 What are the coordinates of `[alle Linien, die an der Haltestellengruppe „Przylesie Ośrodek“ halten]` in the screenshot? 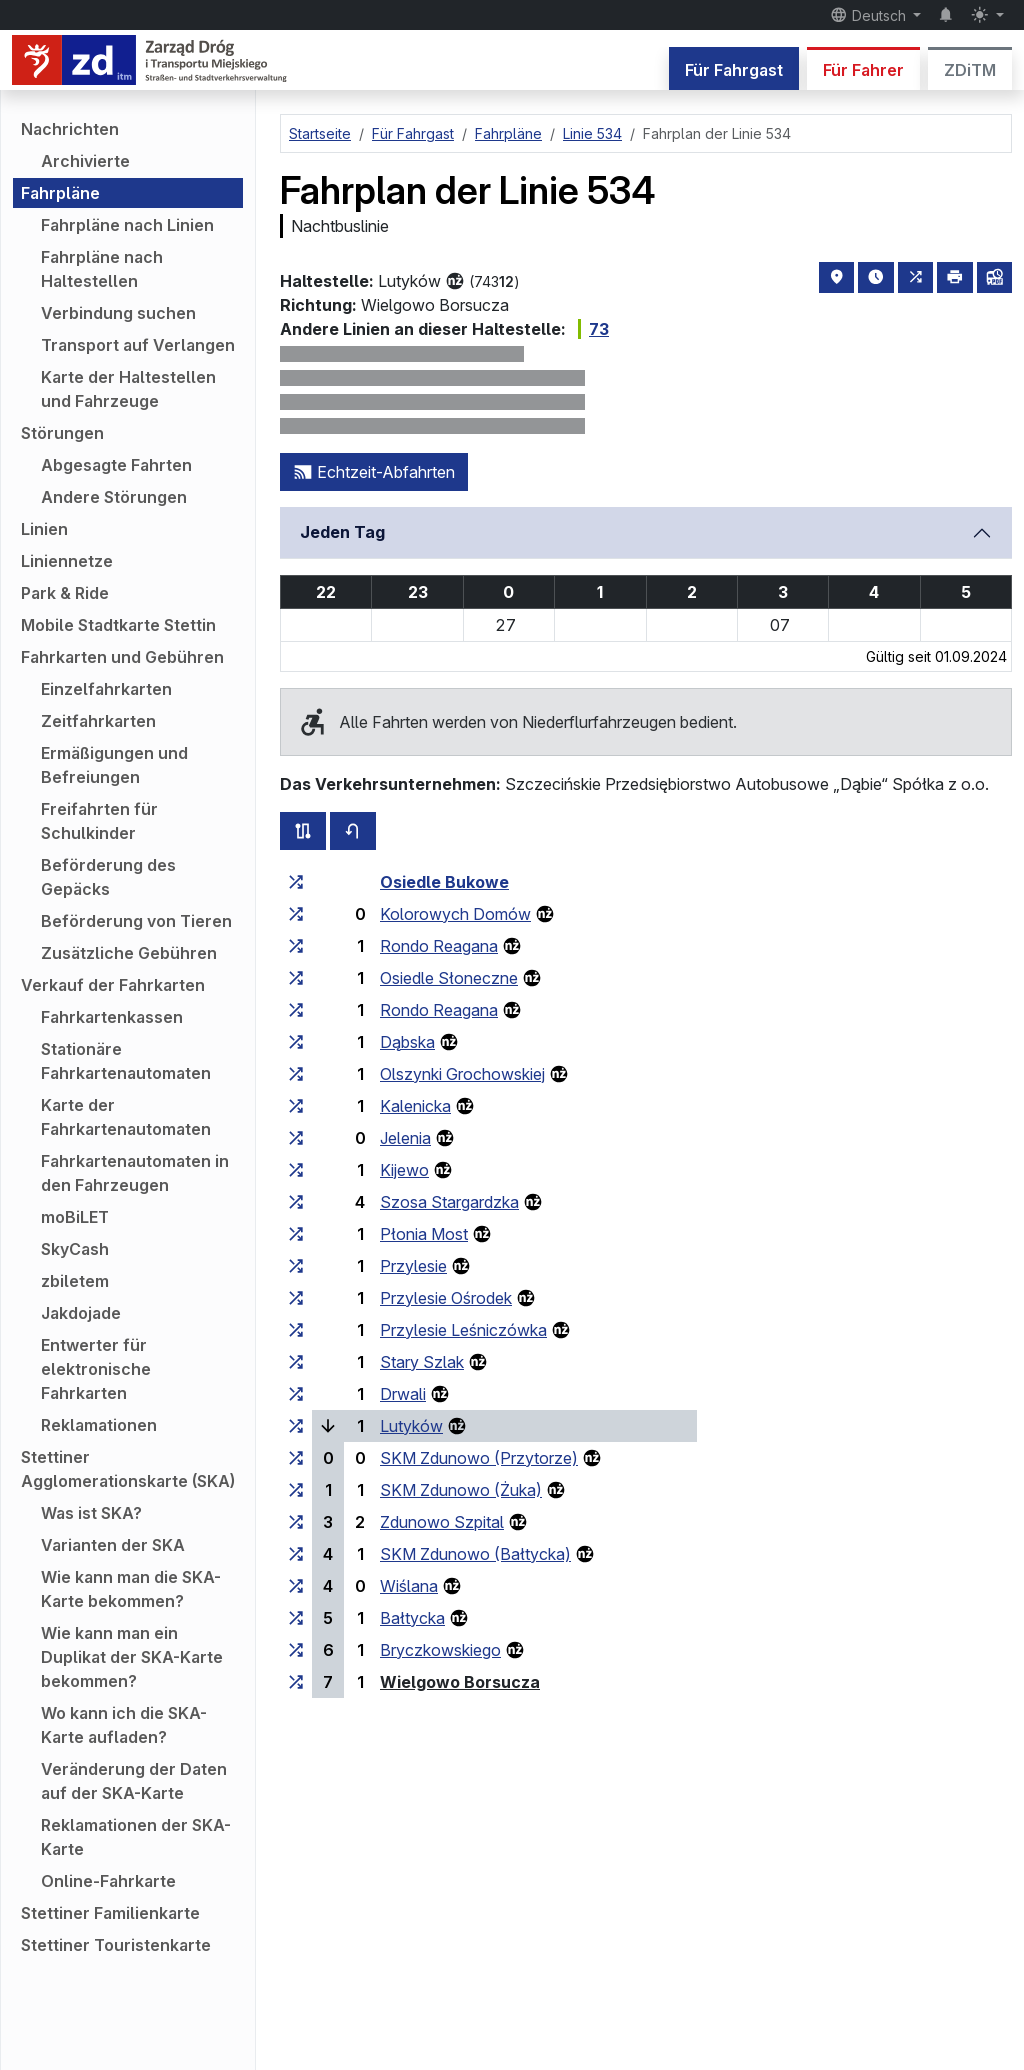 It's located at (296, 1298).